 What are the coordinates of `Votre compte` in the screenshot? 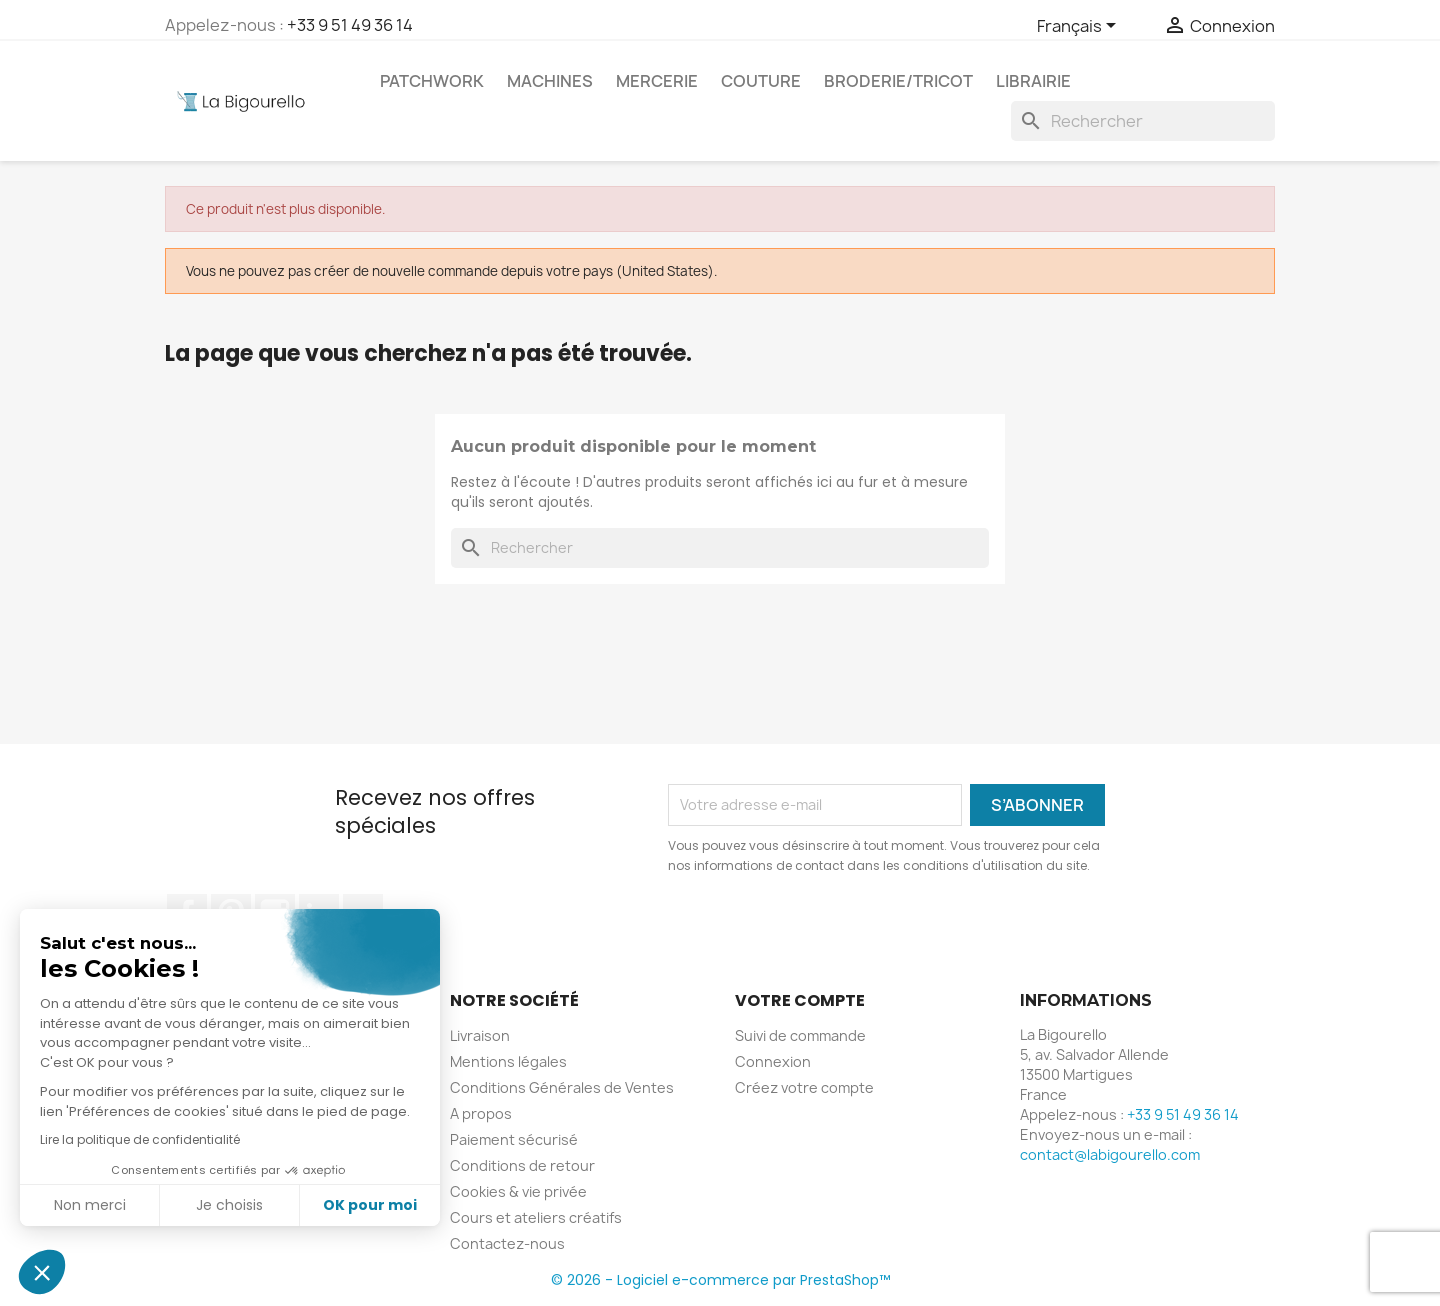 It's located at (800, 1000).